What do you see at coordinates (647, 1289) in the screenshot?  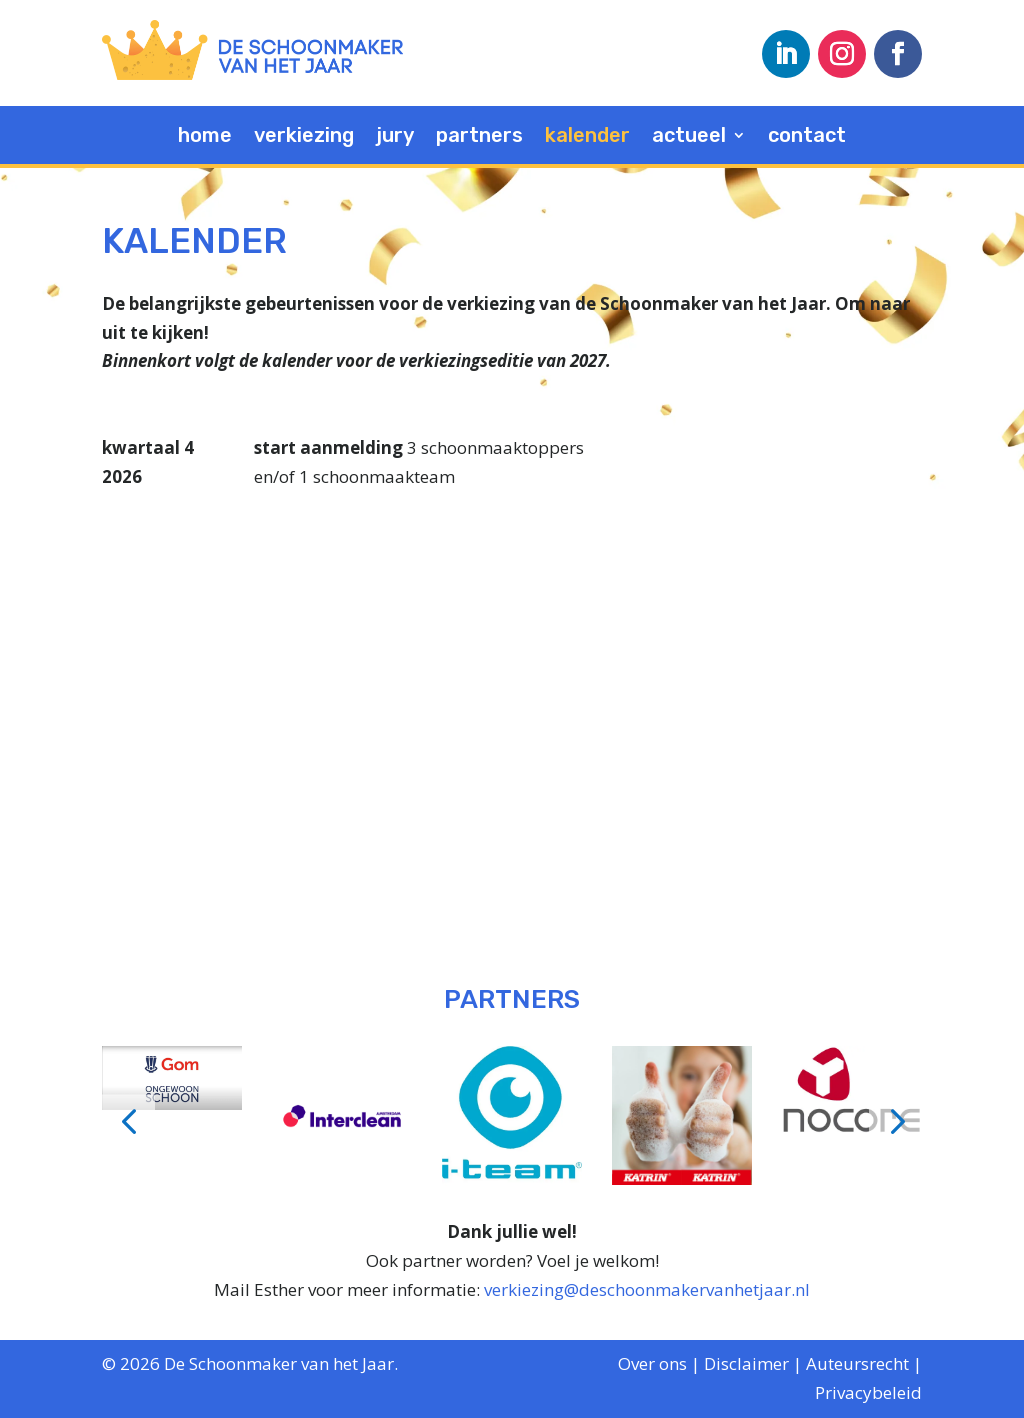 I see `verkiezing@deschoonmakervanhetjaar.nl` at bounding box center [647, 1289].